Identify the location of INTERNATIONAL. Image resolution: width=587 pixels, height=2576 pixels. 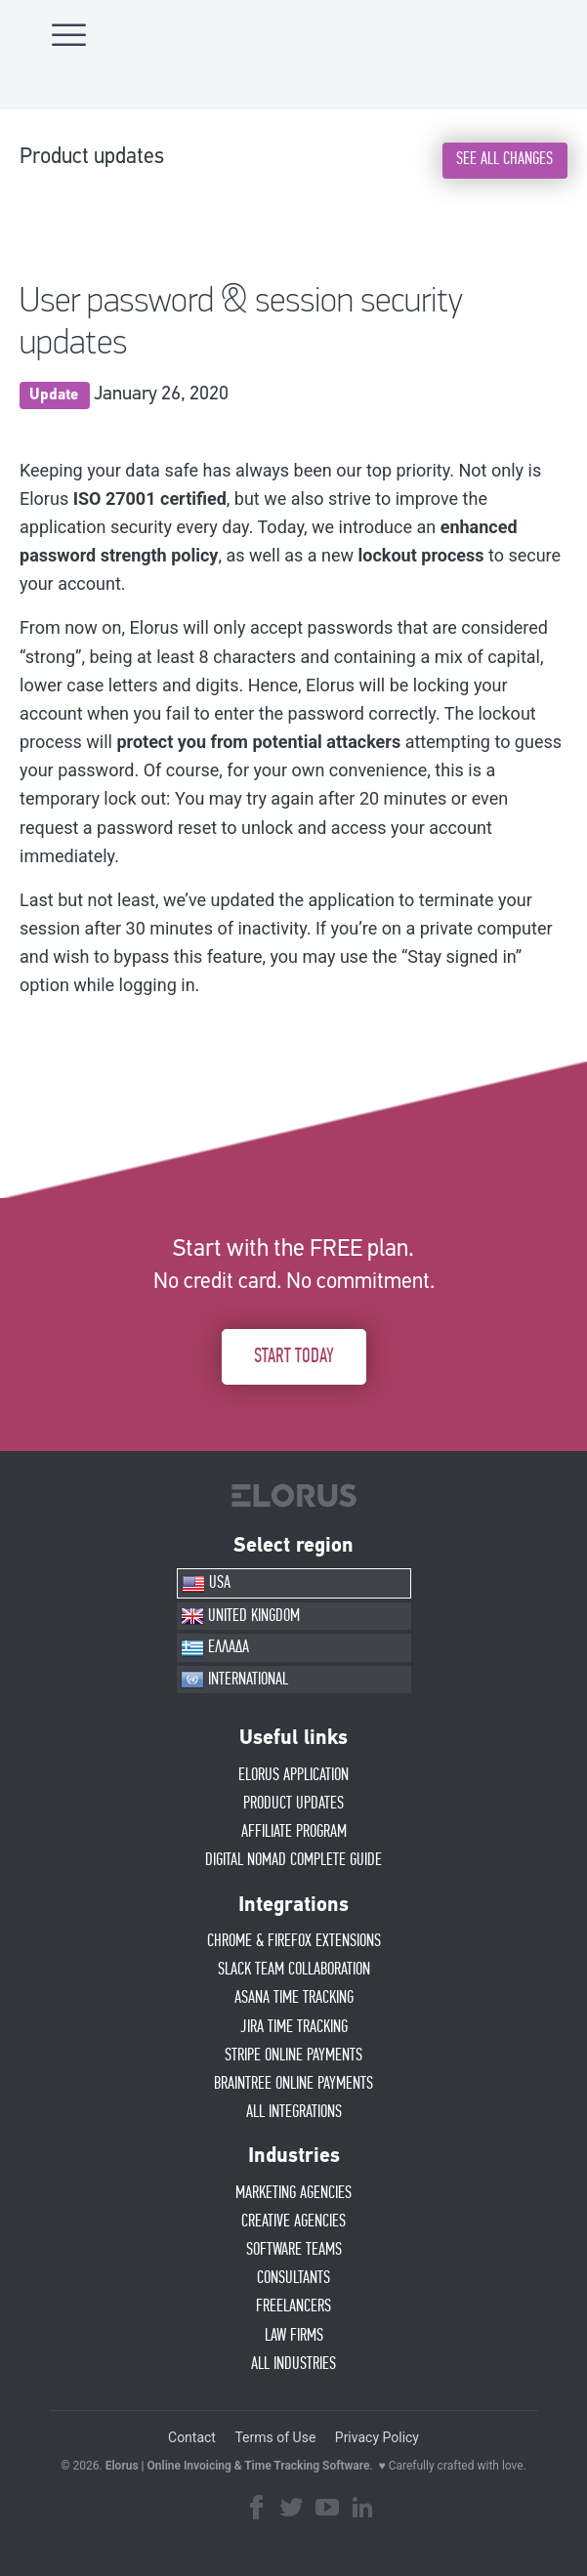
(234, 1679).